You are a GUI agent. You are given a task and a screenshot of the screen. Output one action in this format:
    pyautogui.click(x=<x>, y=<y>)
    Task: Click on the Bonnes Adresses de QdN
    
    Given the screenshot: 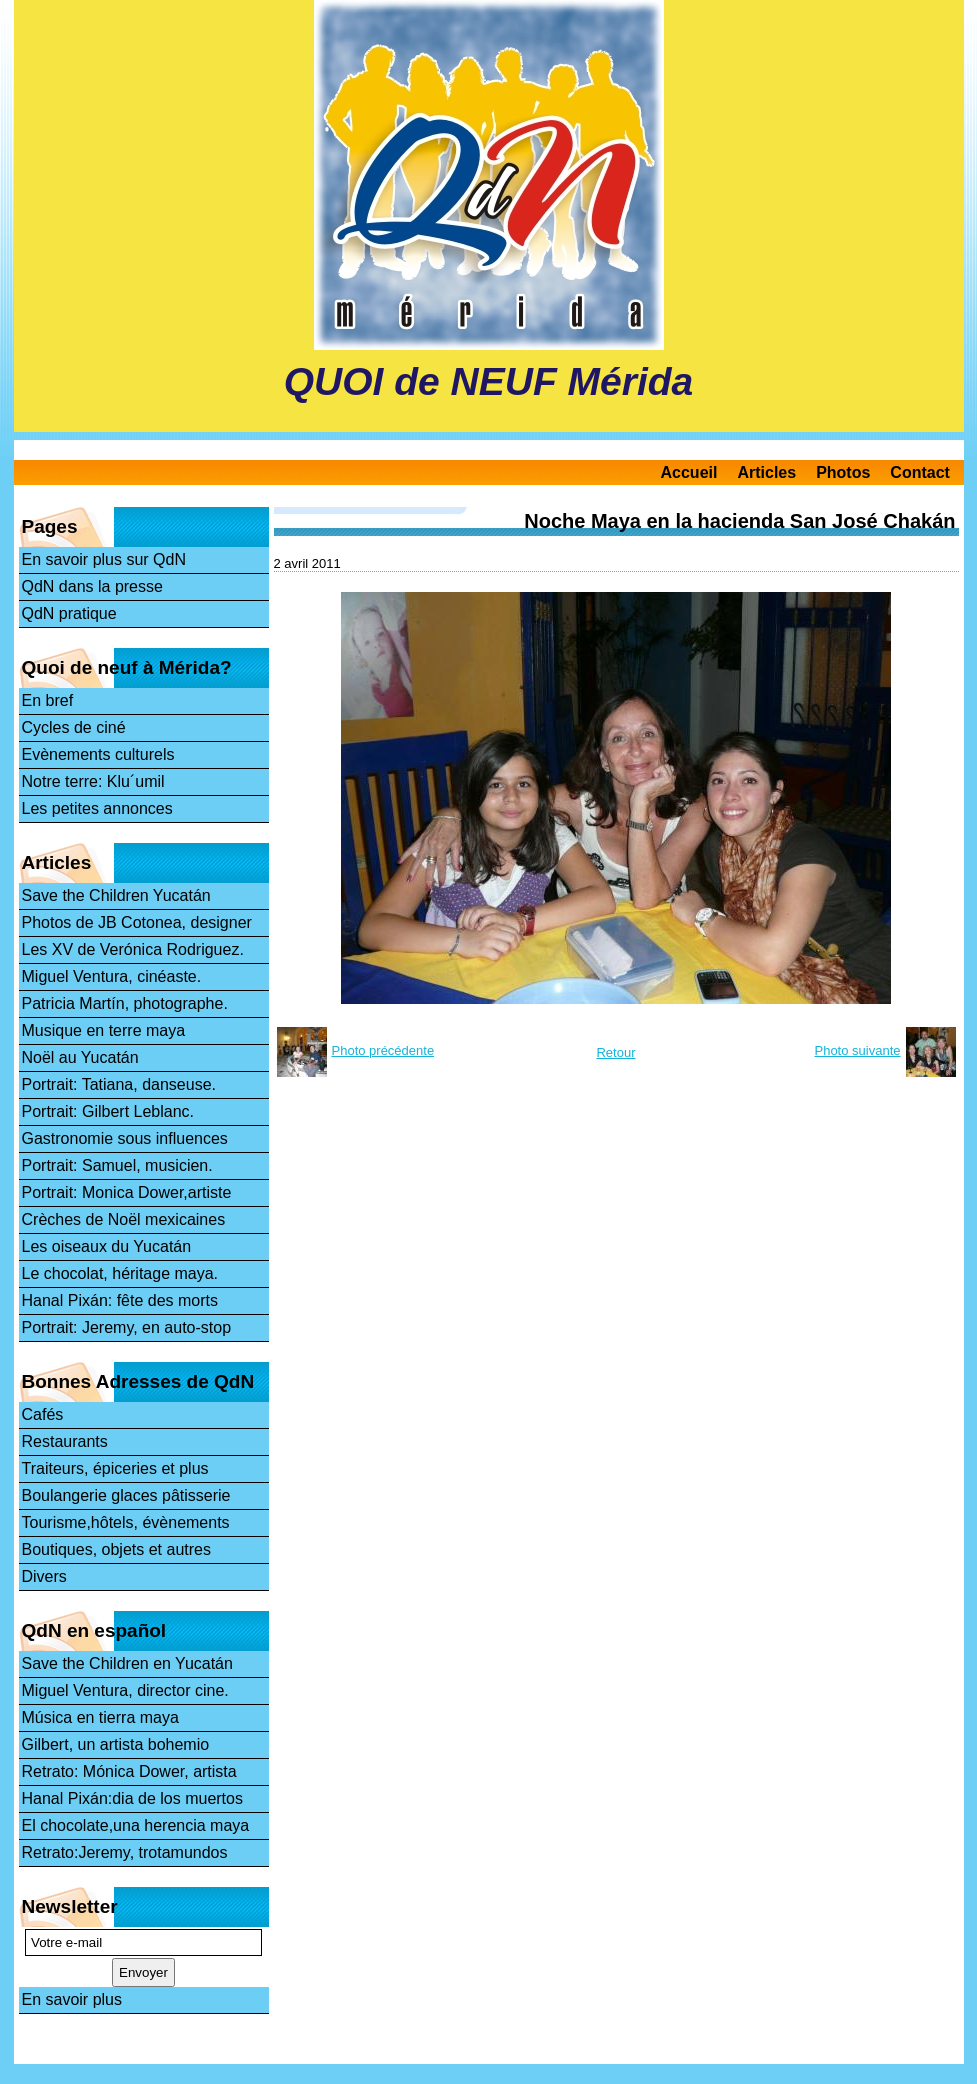 What is the action you would take?
    pyautogui.click(x=138, y=1381)
    